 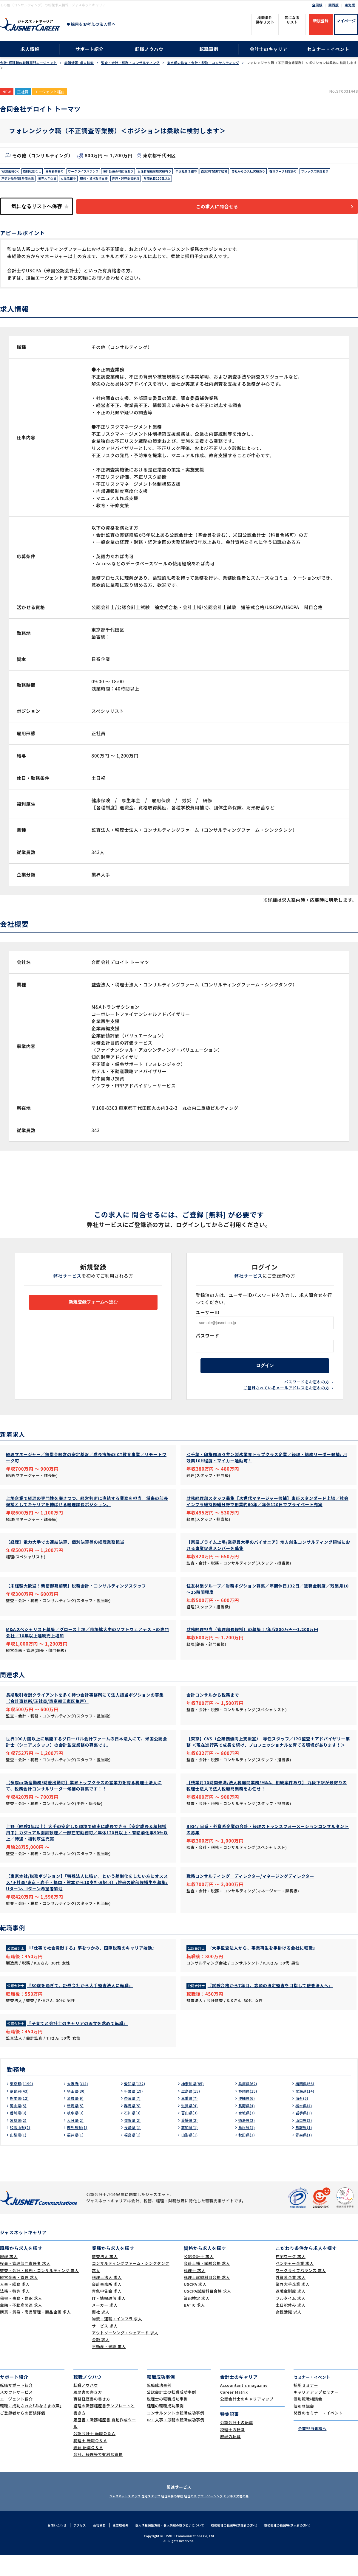 What do you see at coordinates (21, 2148) in the screenshot?
I see `和歌山県(2)` at bounding box center [21, 2148].